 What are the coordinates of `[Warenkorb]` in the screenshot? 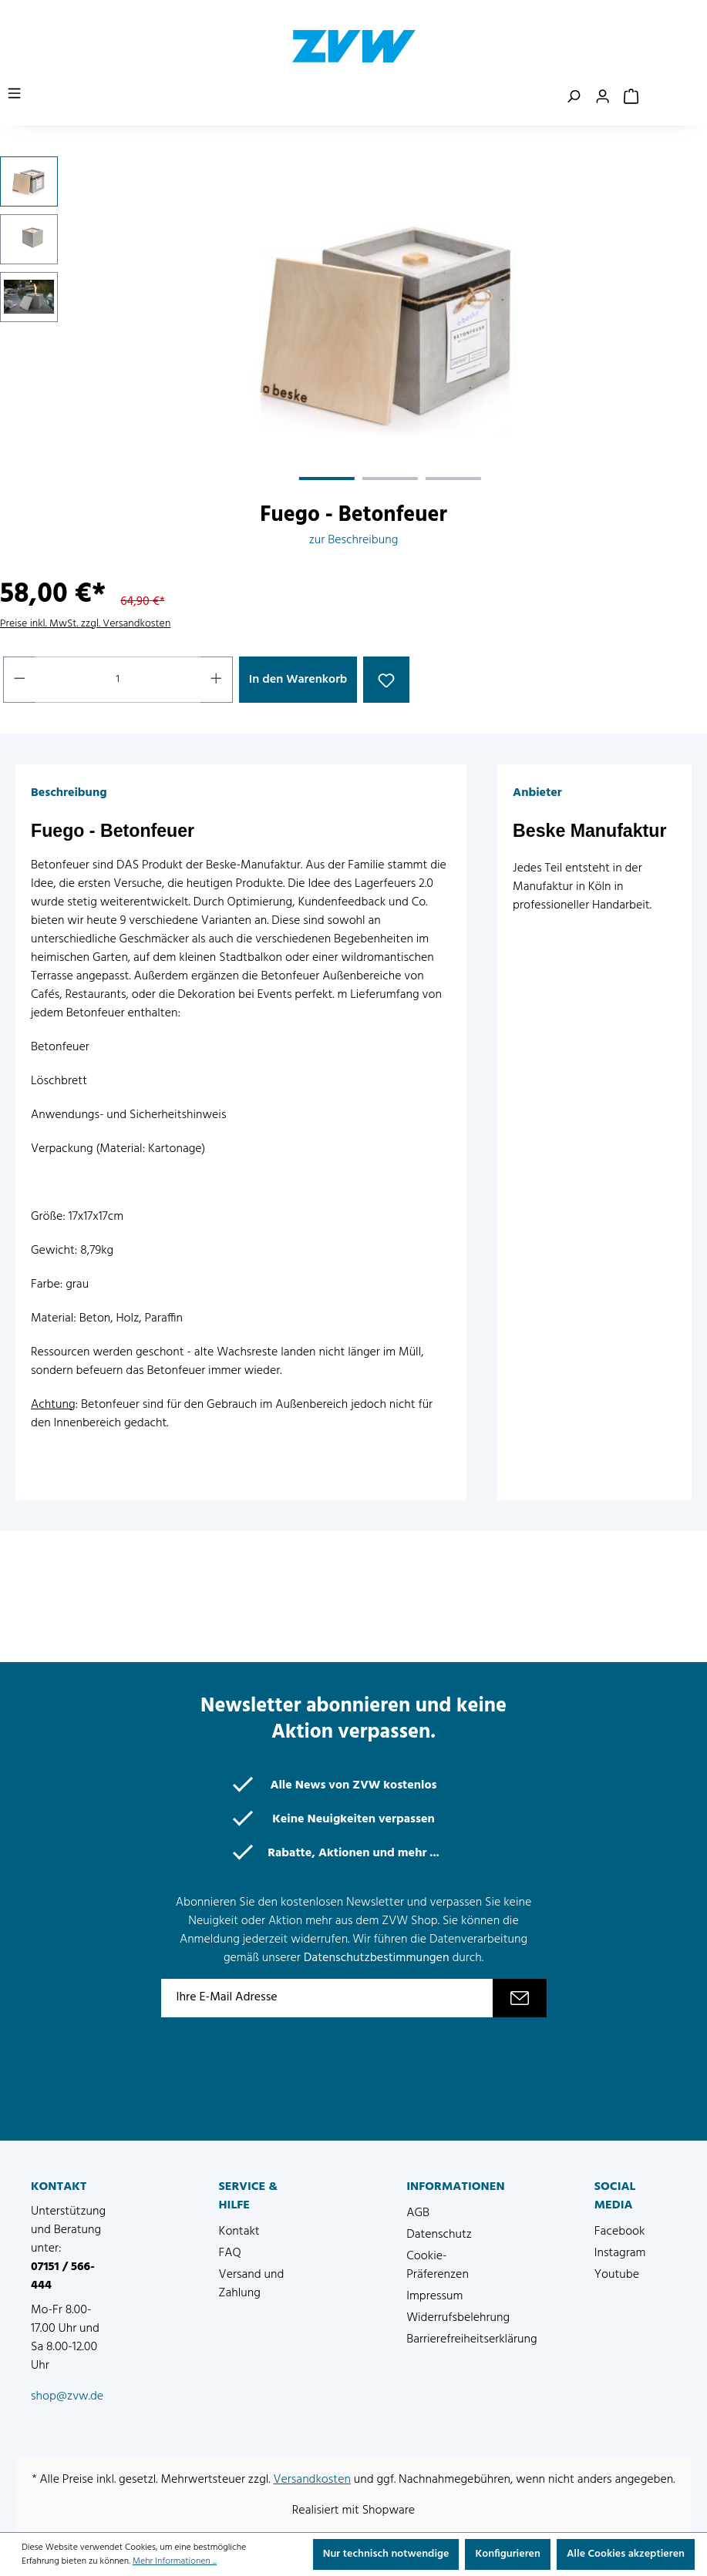 It's located at (631, 97).